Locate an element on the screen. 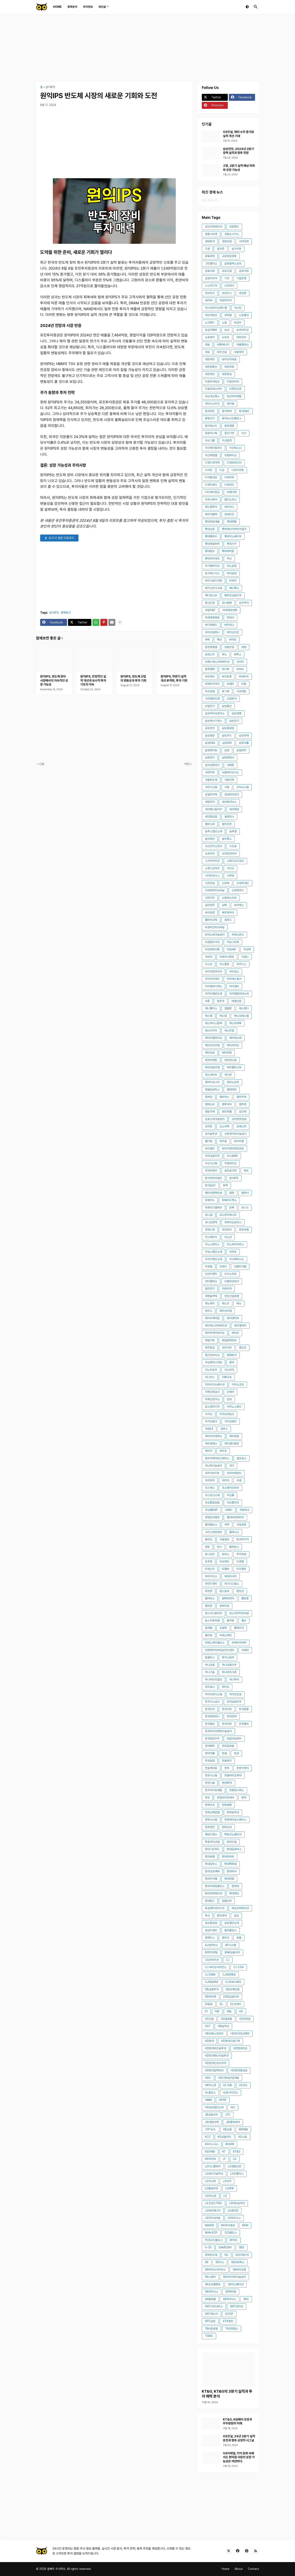 The width and height of the screenshot is (295, 2576). 웨이브일렉트로 is located at coordinates (213, 1192).